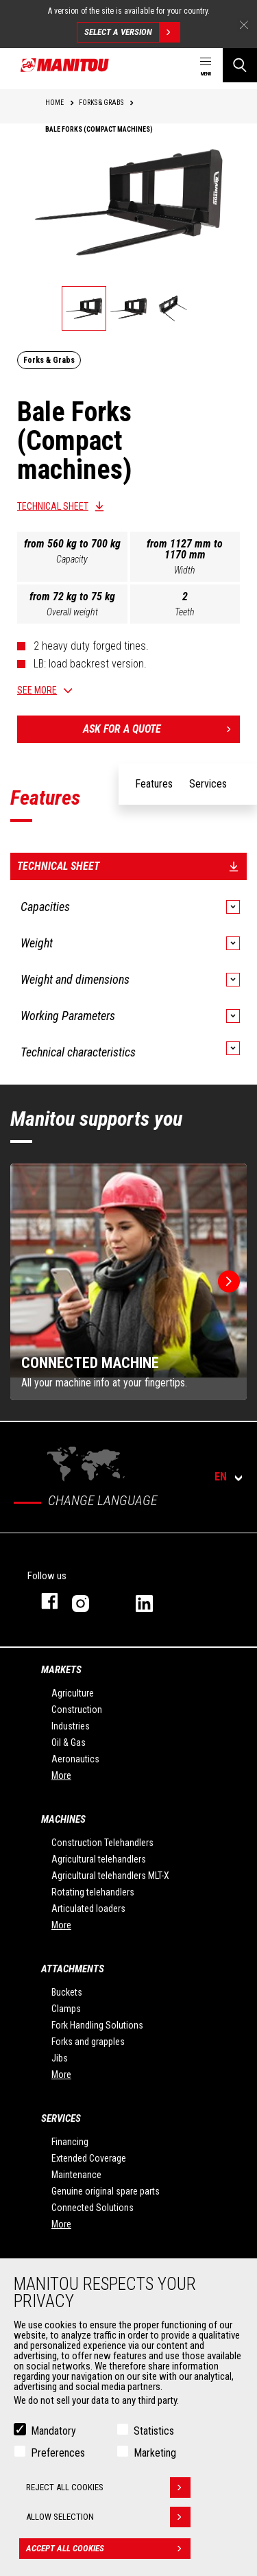 The width and height of the screenshot is (257, 2576). What do you see at coordinates (52, 506) in the screenshot?
I see `Technical sheet` at bounding box center [52, 506].